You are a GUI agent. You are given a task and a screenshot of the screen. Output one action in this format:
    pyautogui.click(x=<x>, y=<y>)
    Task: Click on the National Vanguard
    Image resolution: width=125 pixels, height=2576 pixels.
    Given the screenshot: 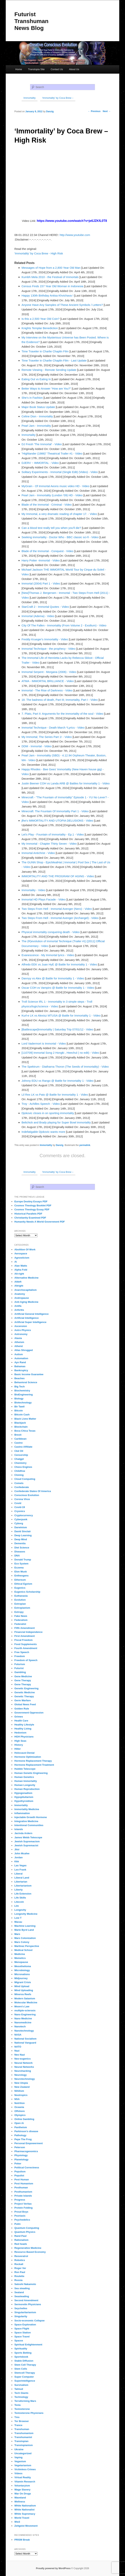 What is the action you would take?
    pyautogui.click(x=25, y=2042)
    